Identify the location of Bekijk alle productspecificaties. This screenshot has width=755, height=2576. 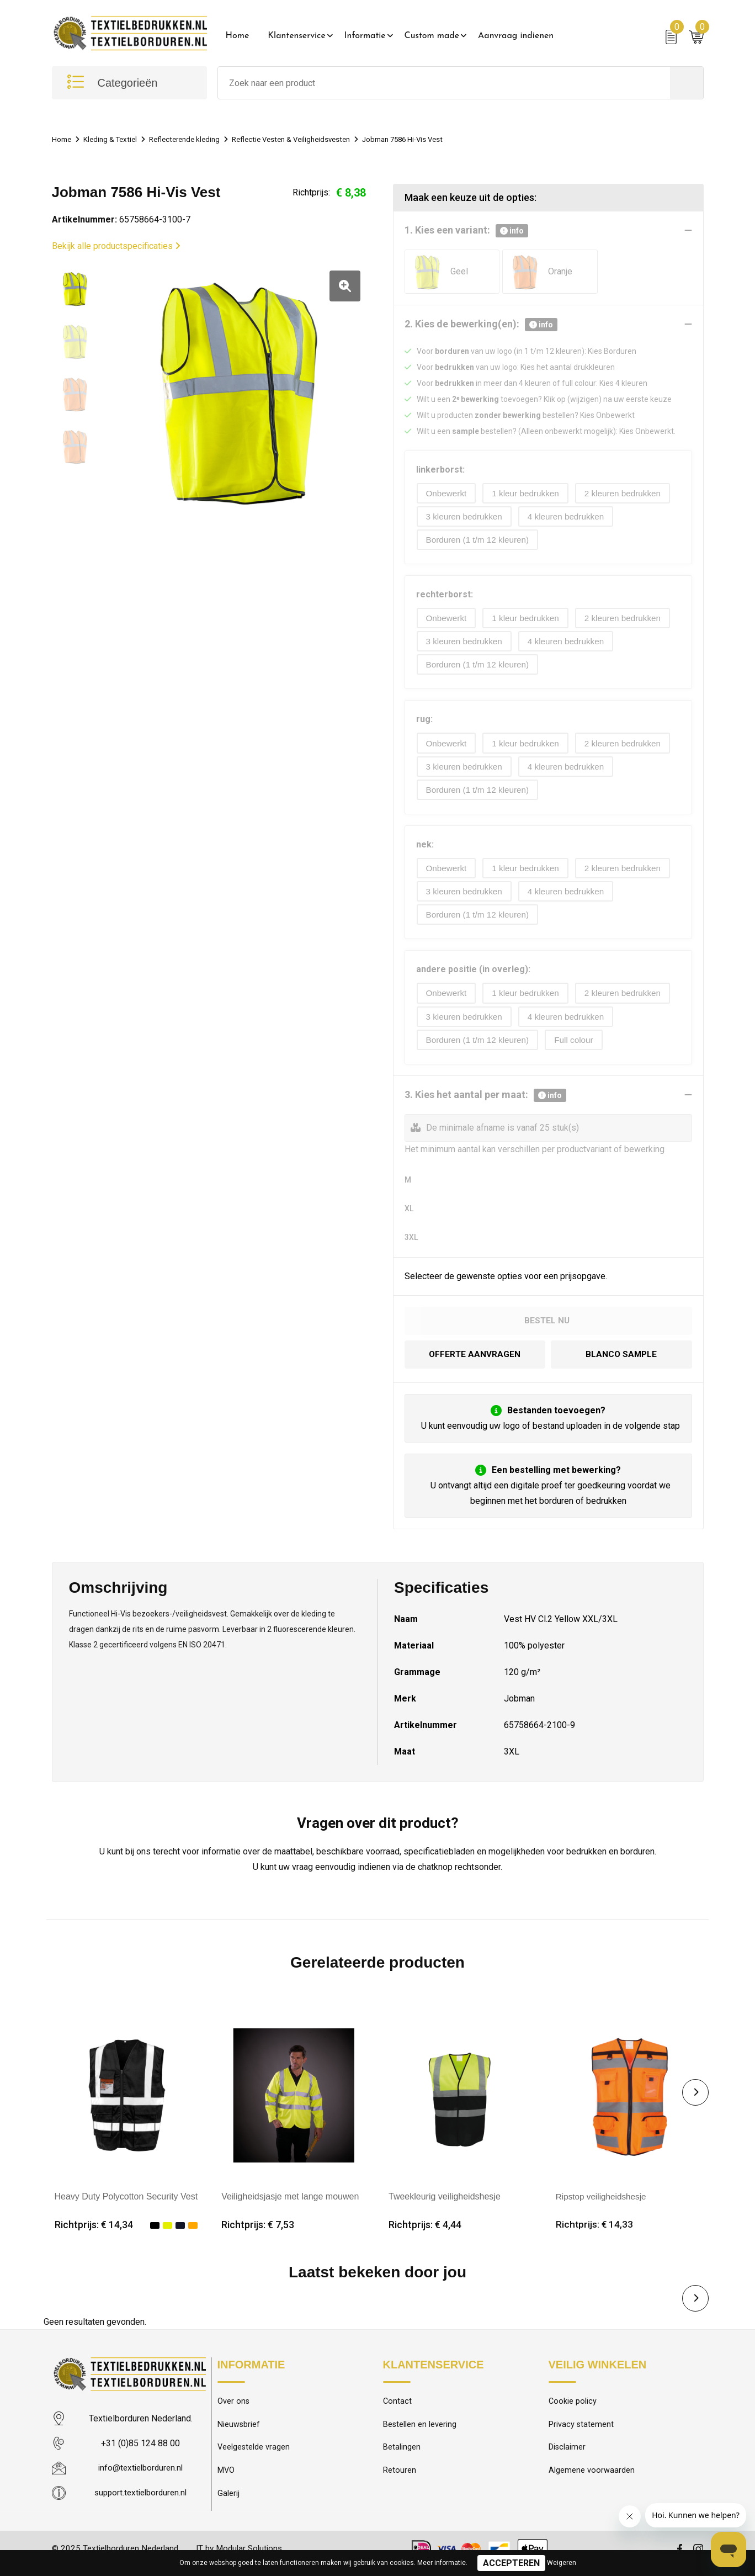
(116, 246).